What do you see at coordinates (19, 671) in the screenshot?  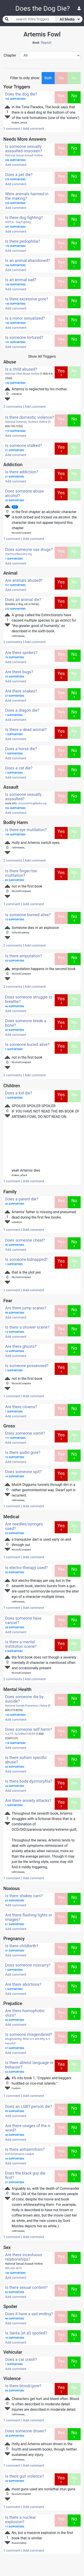 I see `Are there bugs?` at bounding box center [19, 671].